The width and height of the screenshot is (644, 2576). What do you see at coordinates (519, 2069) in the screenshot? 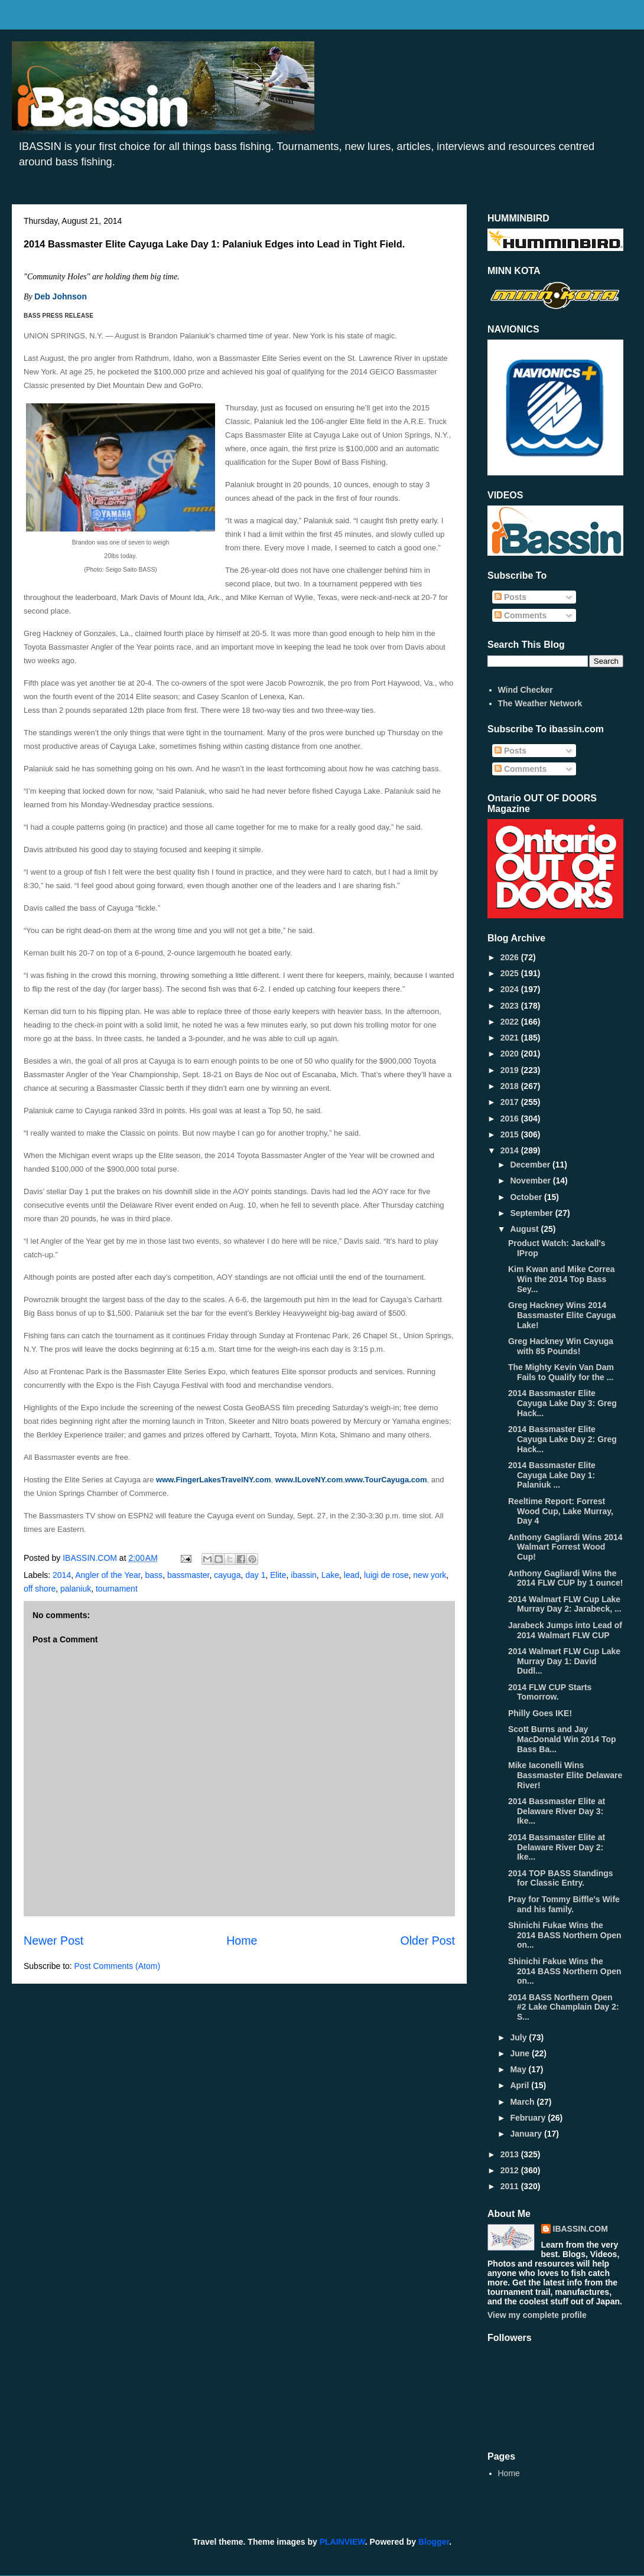
I see `May` at bounding box center [519, 2069].